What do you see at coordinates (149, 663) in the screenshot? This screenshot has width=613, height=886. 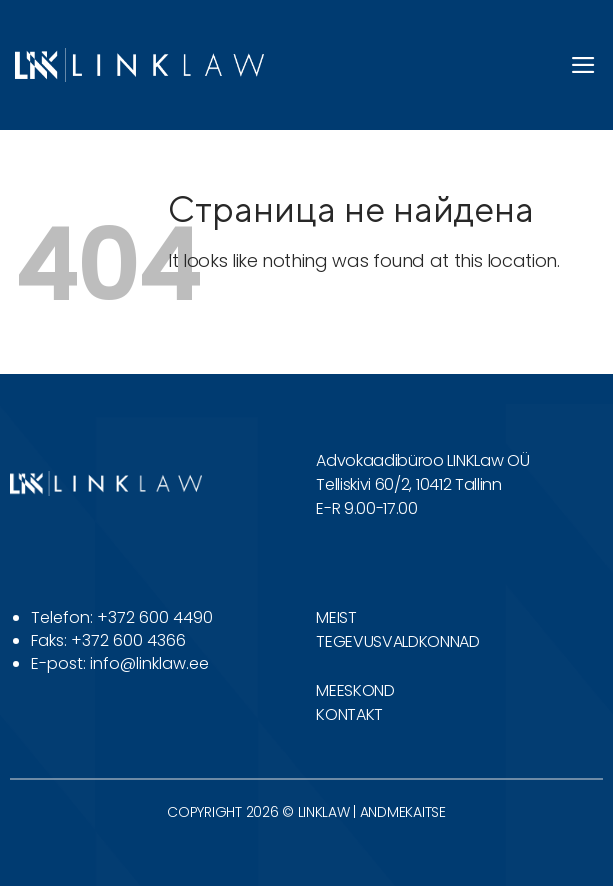 I see `info@linklaw.ee` at bounding box center [149, 663].